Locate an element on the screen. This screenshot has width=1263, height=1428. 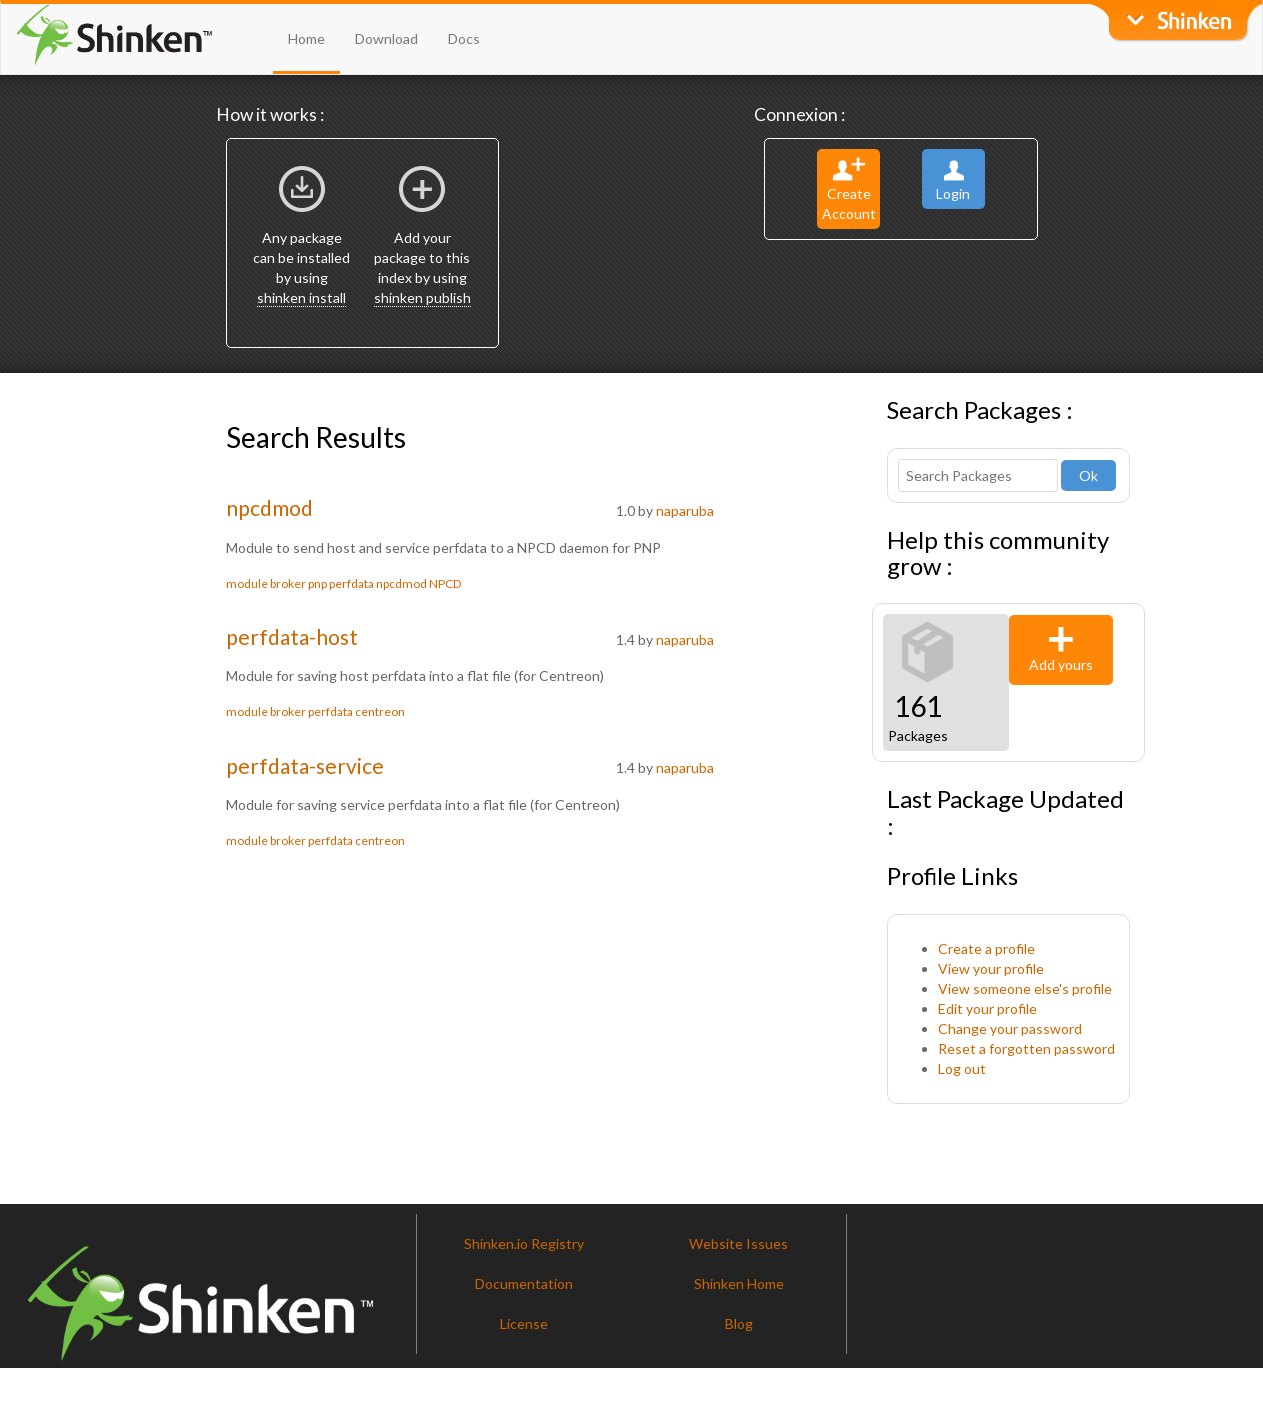
Blog is located at coordinates (739, 1323).